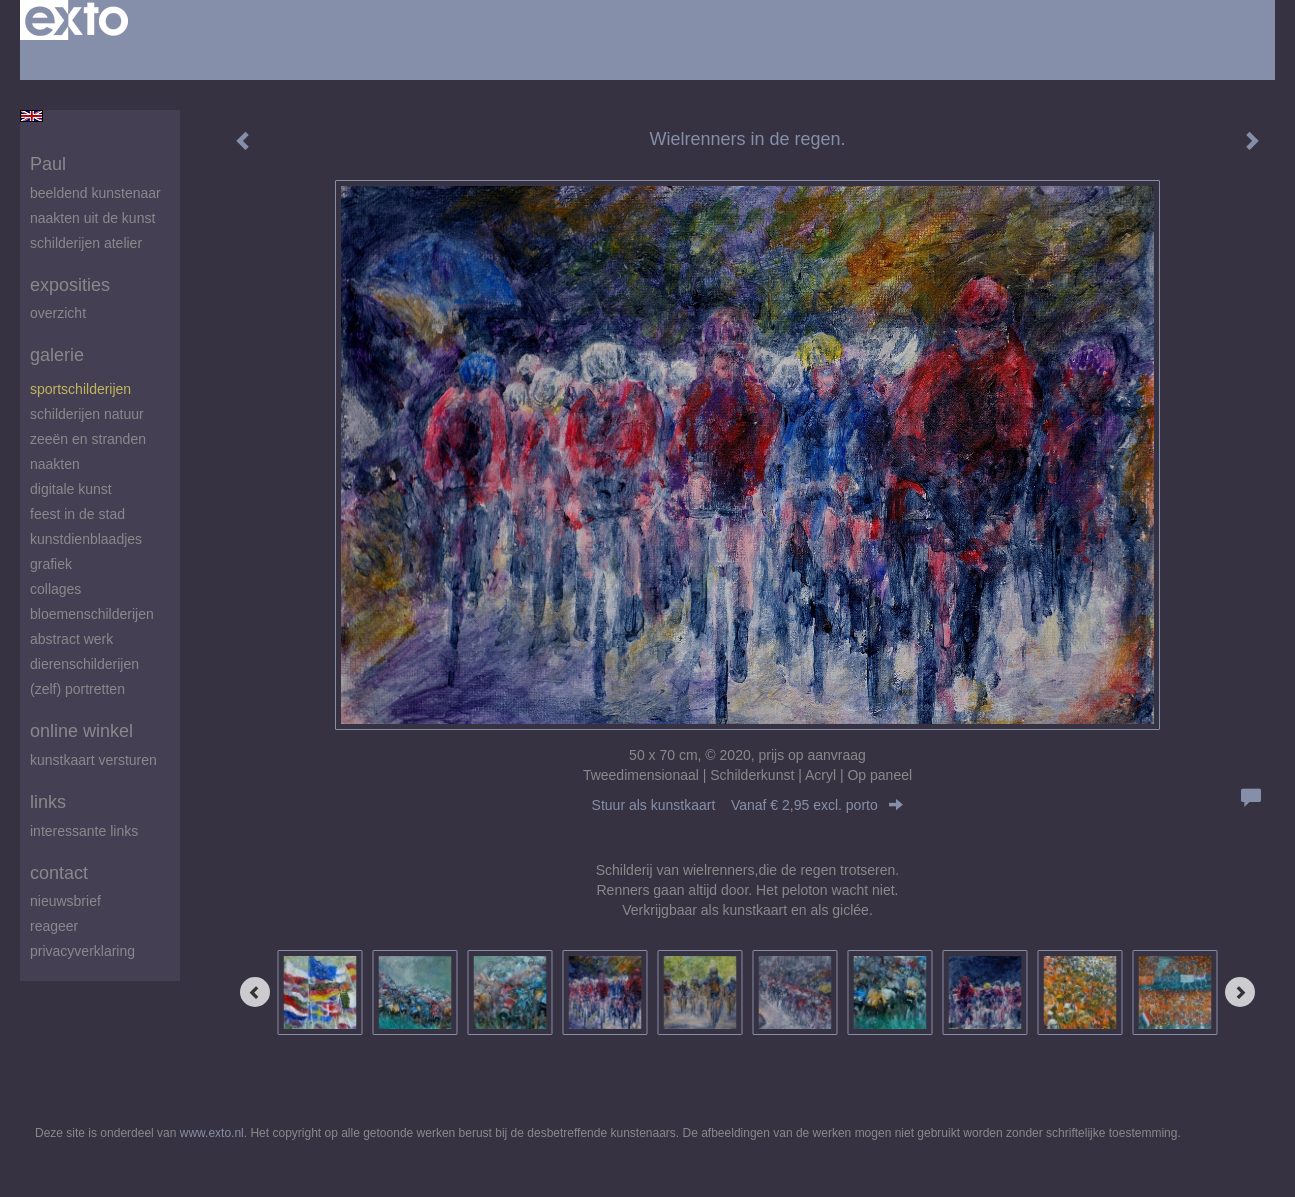 Image resolution: width=1295 pixels, height=1197 pixels. What do you see at coordinates (51, 564) in the screenshot?
I see `Grafiek` at bounding box center [51, 564].